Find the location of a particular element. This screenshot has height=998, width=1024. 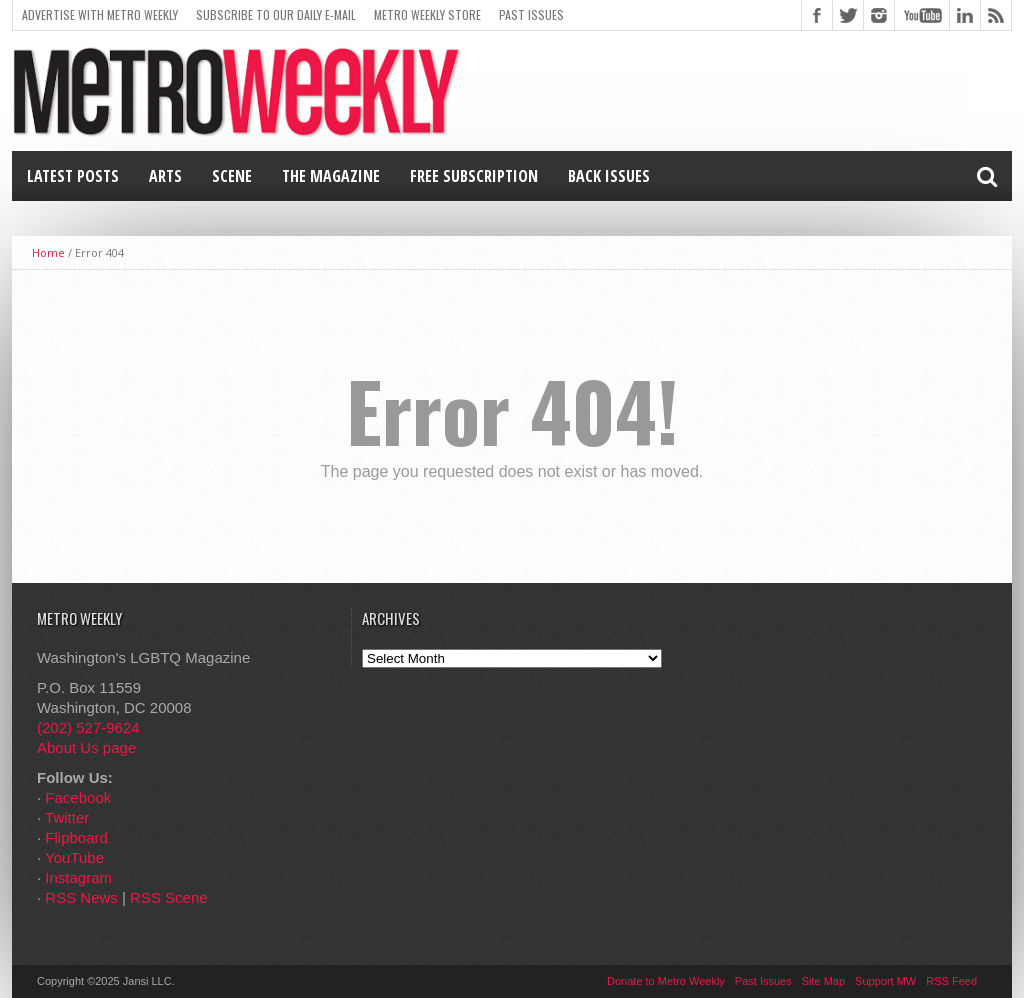

The Magazine is located at coordinates (331, 176).